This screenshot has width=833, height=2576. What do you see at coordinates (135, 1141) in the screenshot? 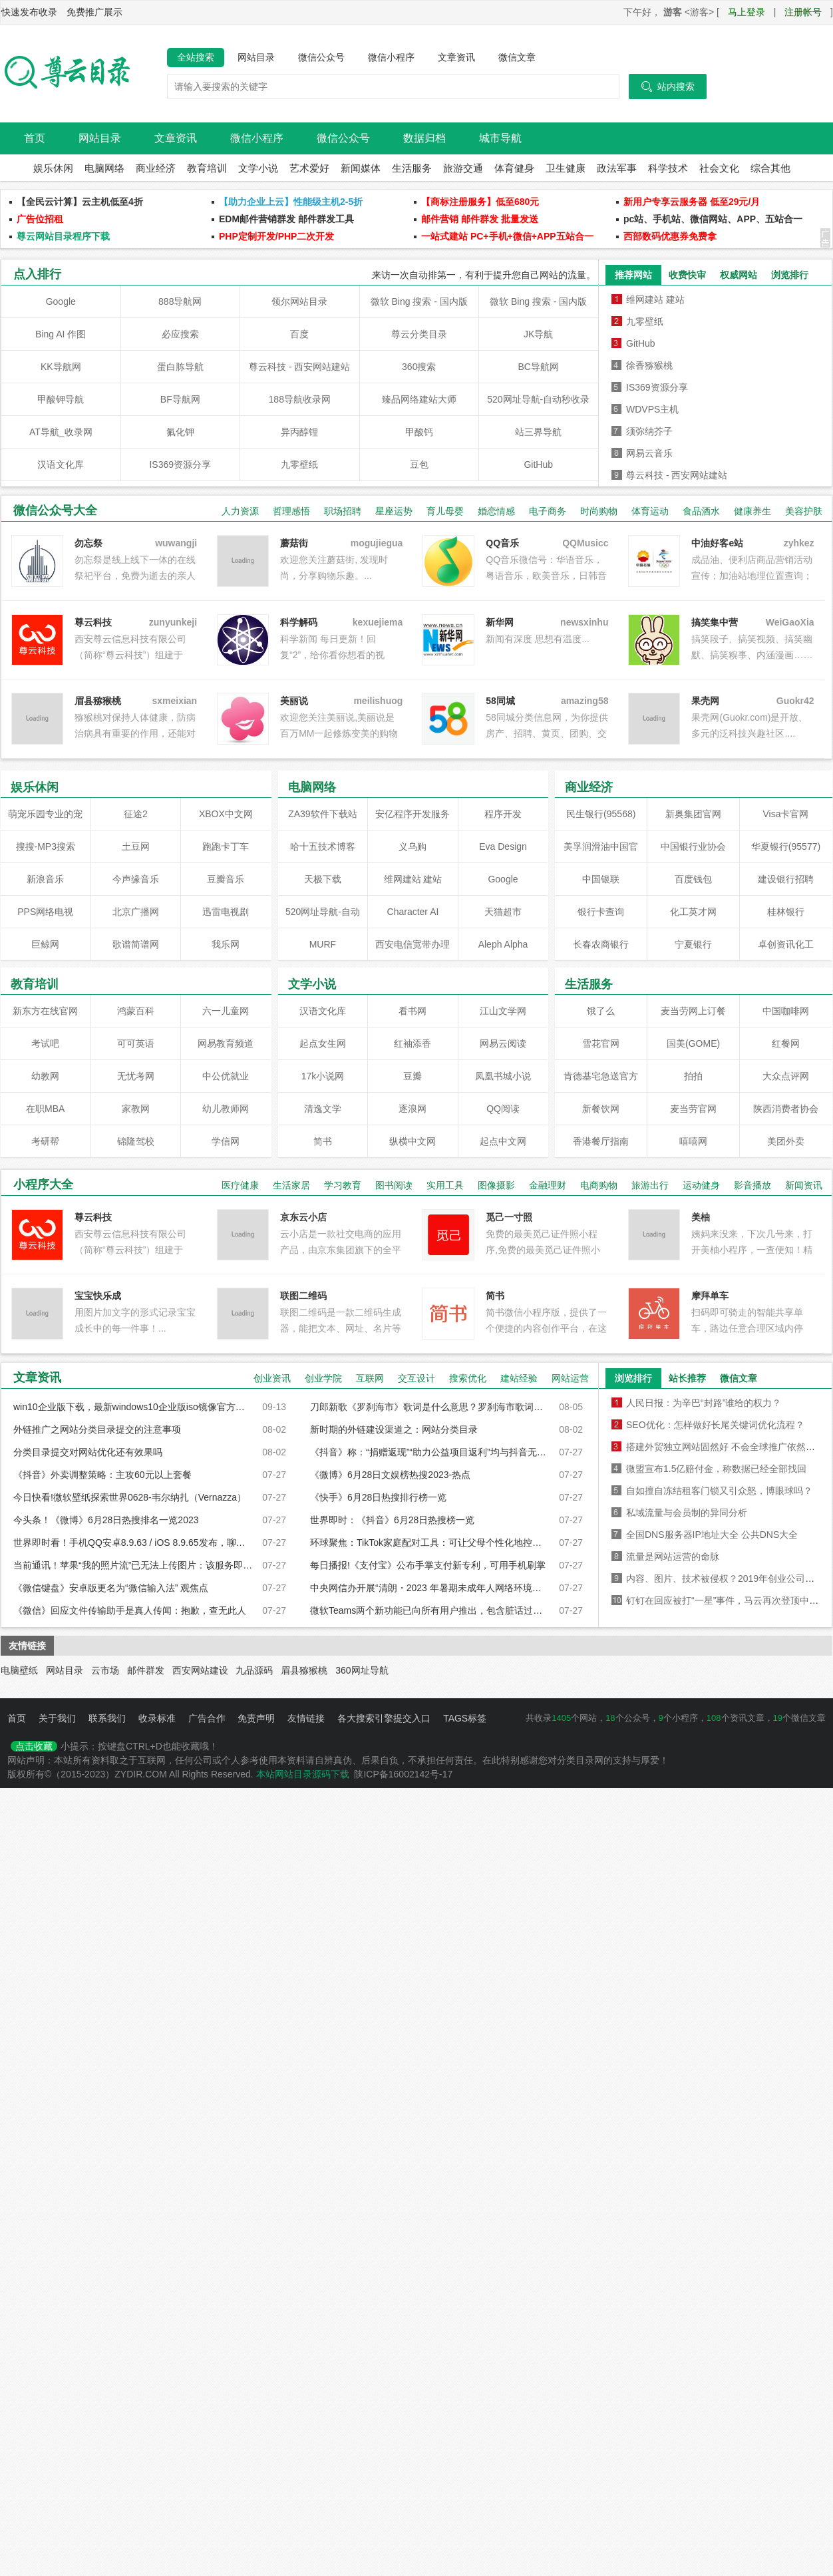
I see `锦隆驾校` at bounding box center [135, 1141].